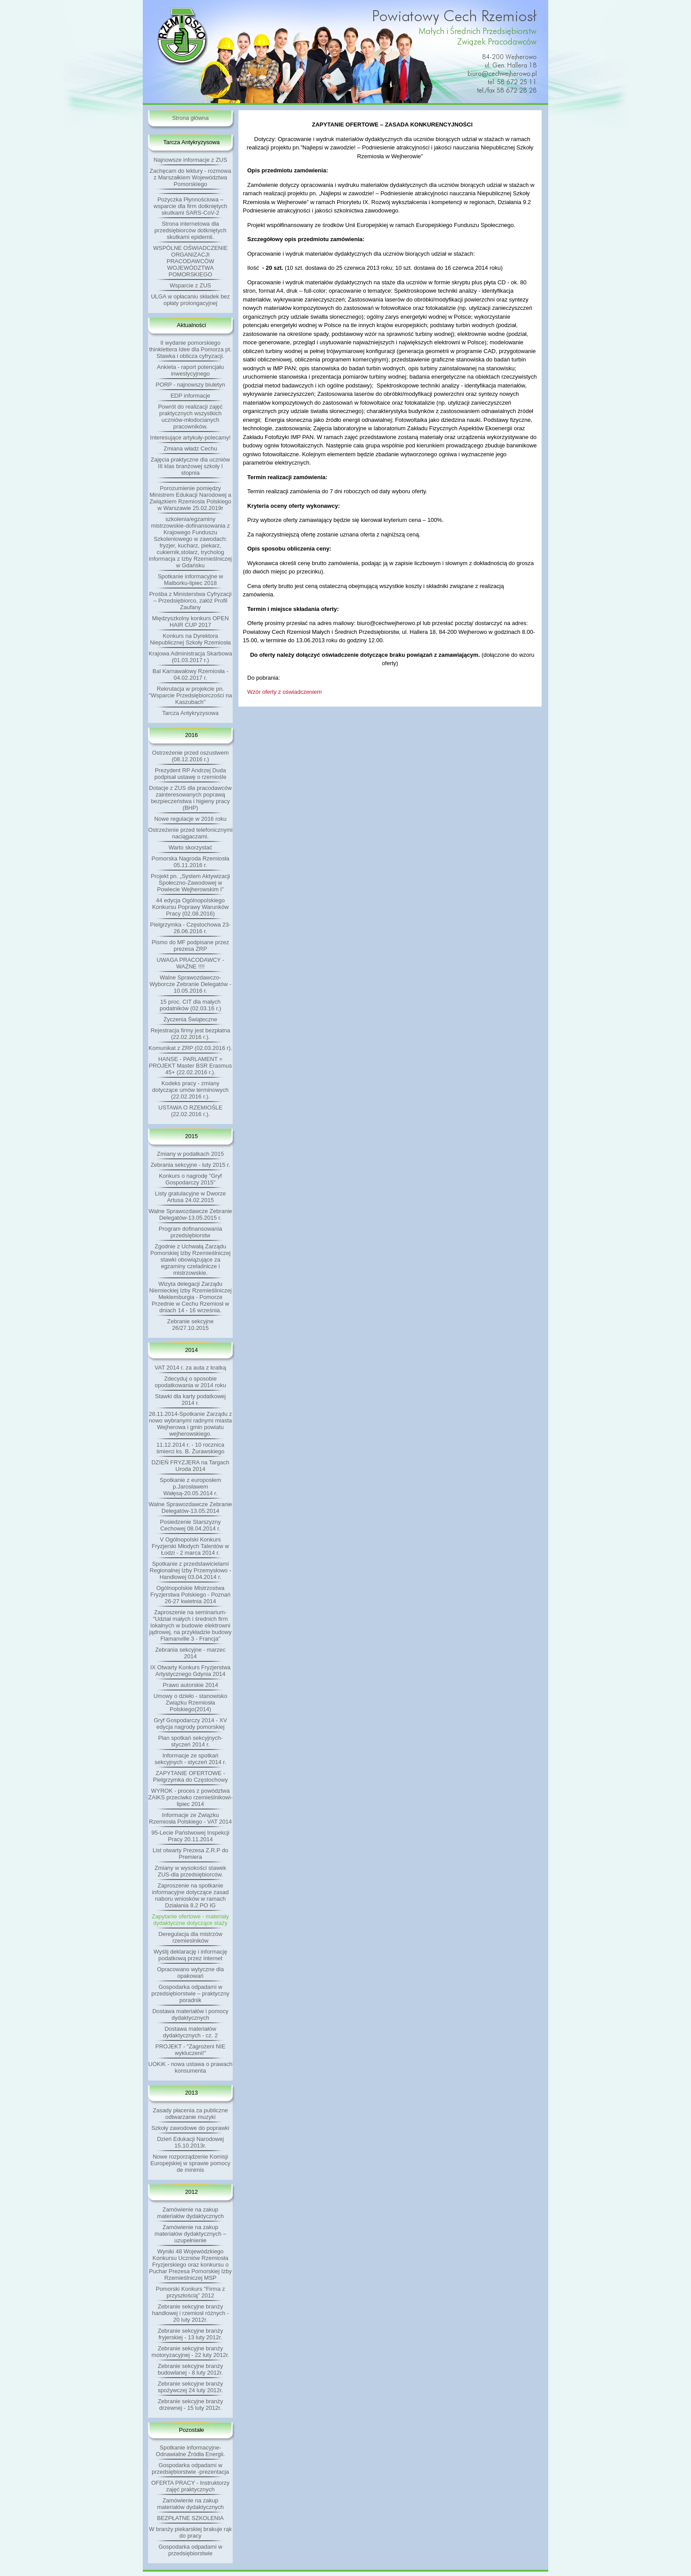  I want to click on PORP - najnowszy biuletyn, so click(190, 384).